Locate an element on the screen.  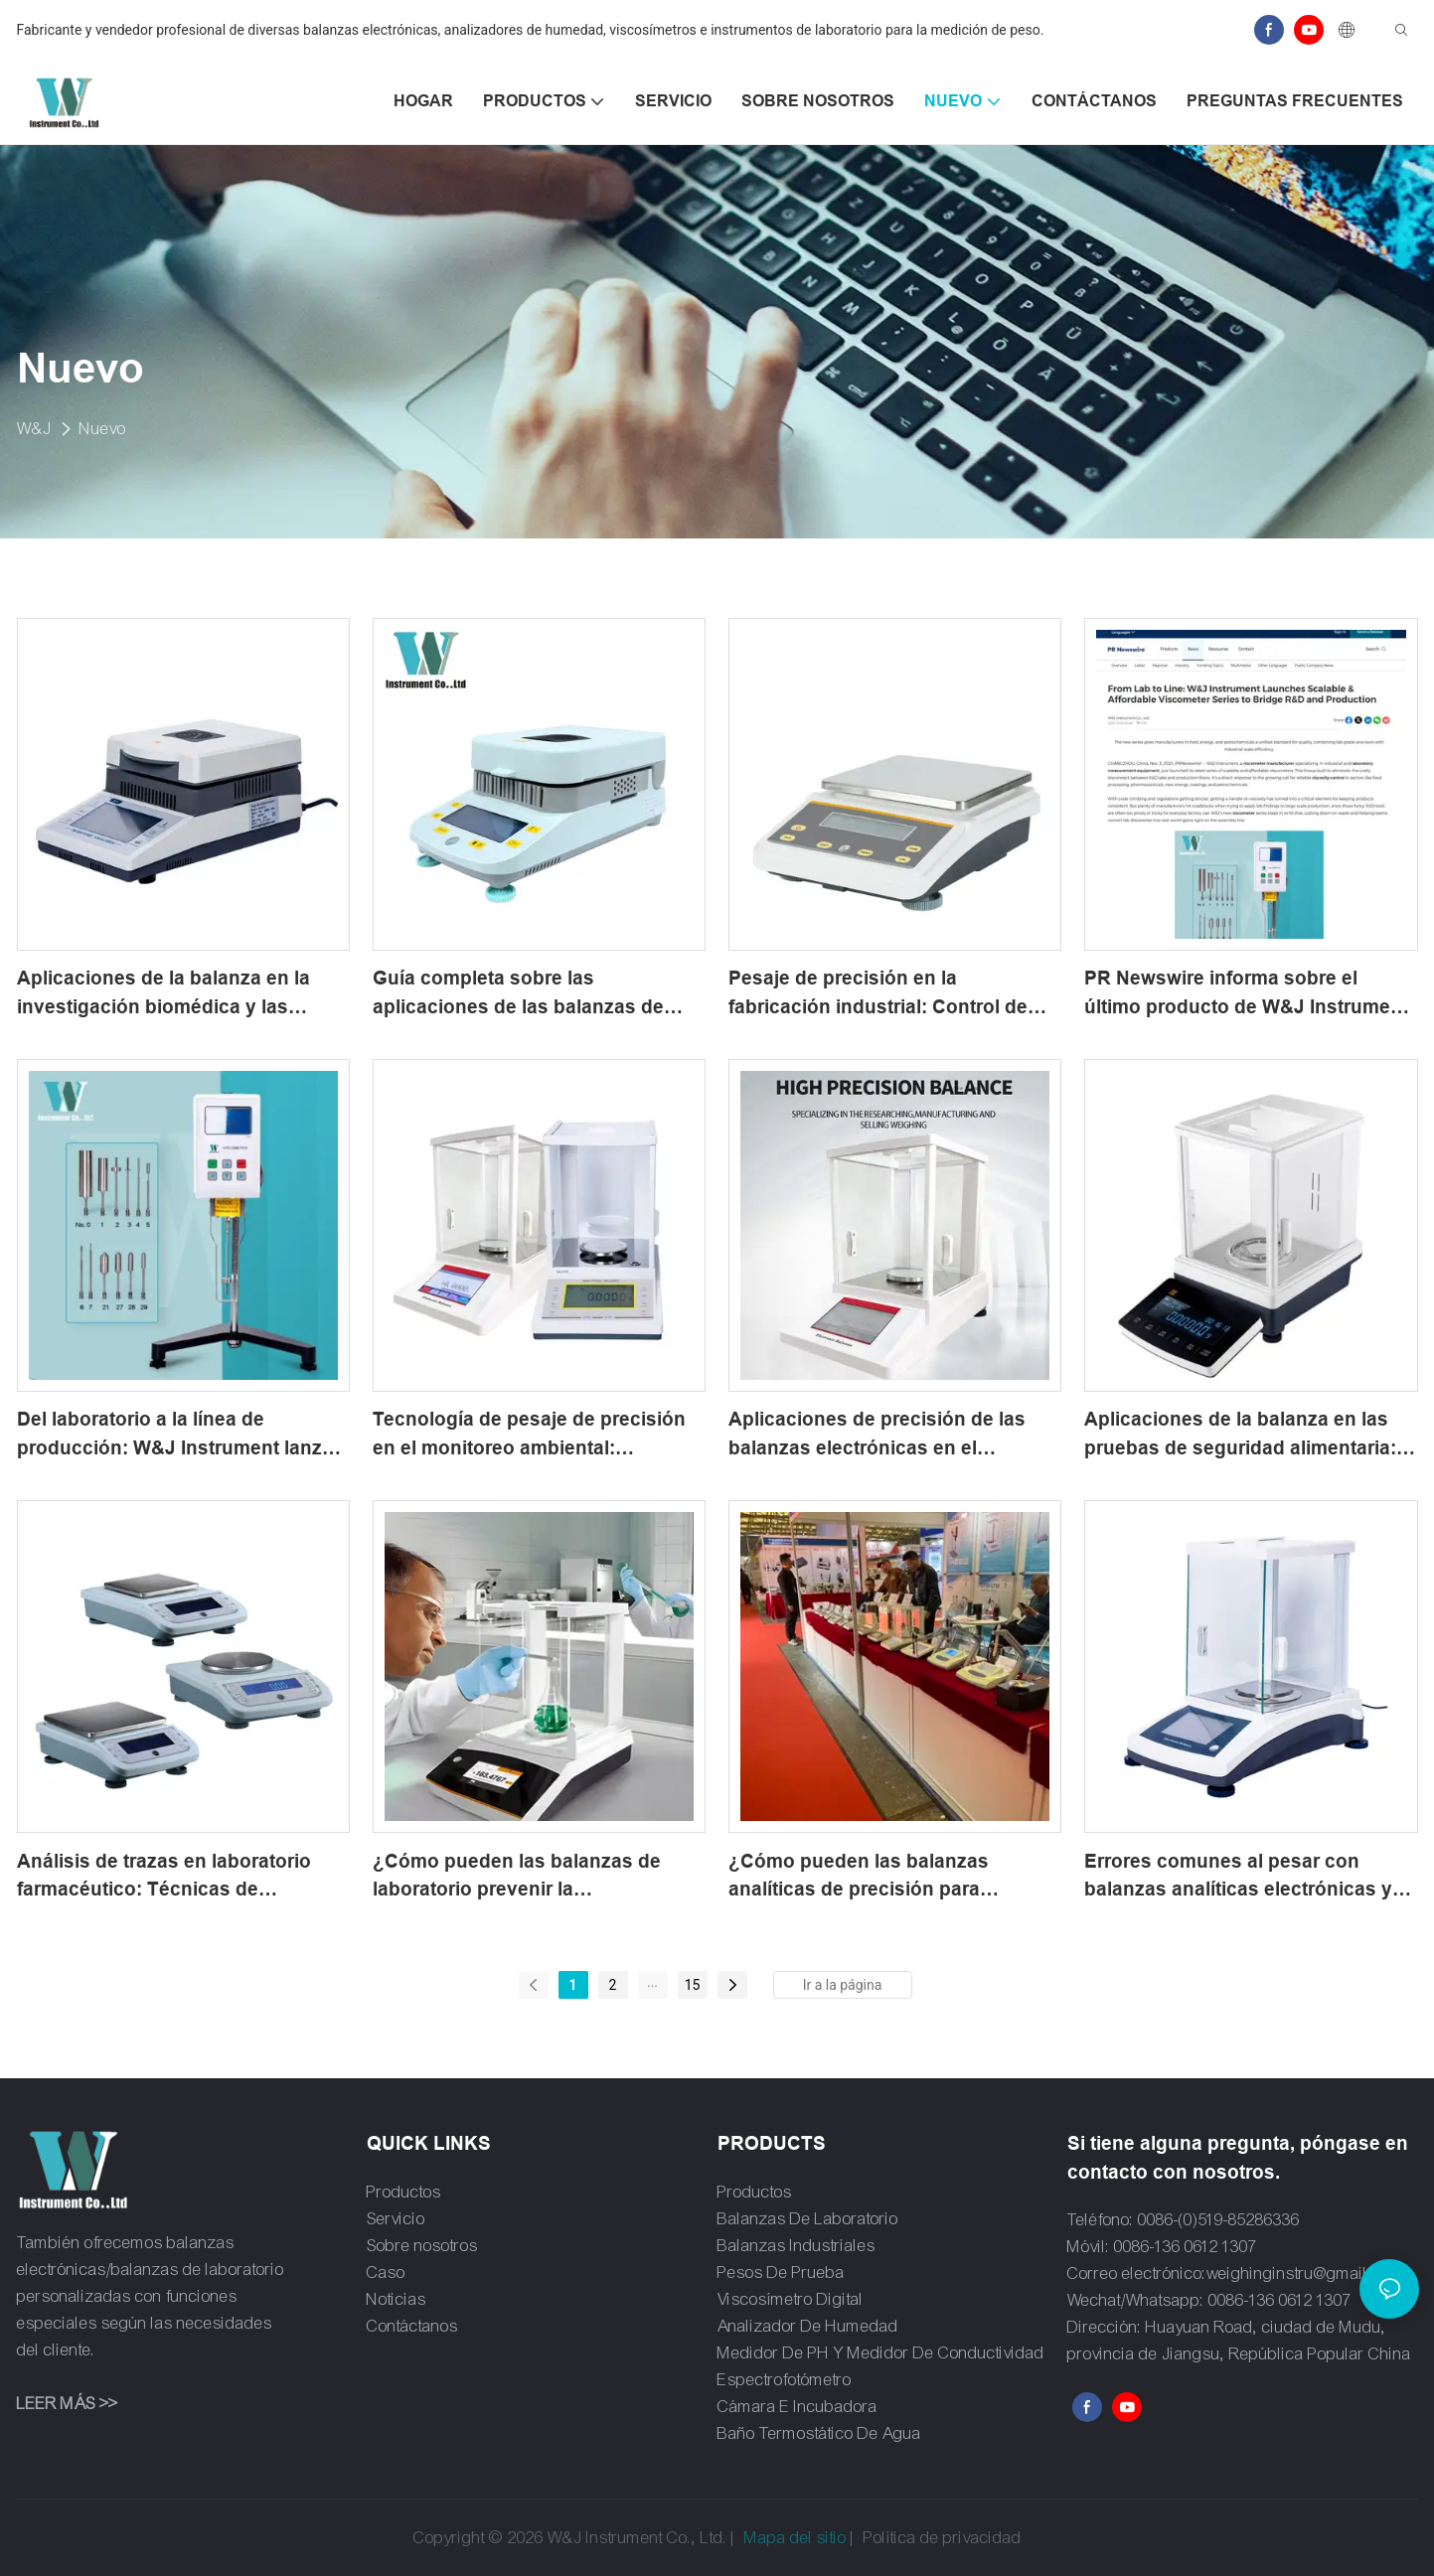
Productos is located at coordinates (404, 2192).